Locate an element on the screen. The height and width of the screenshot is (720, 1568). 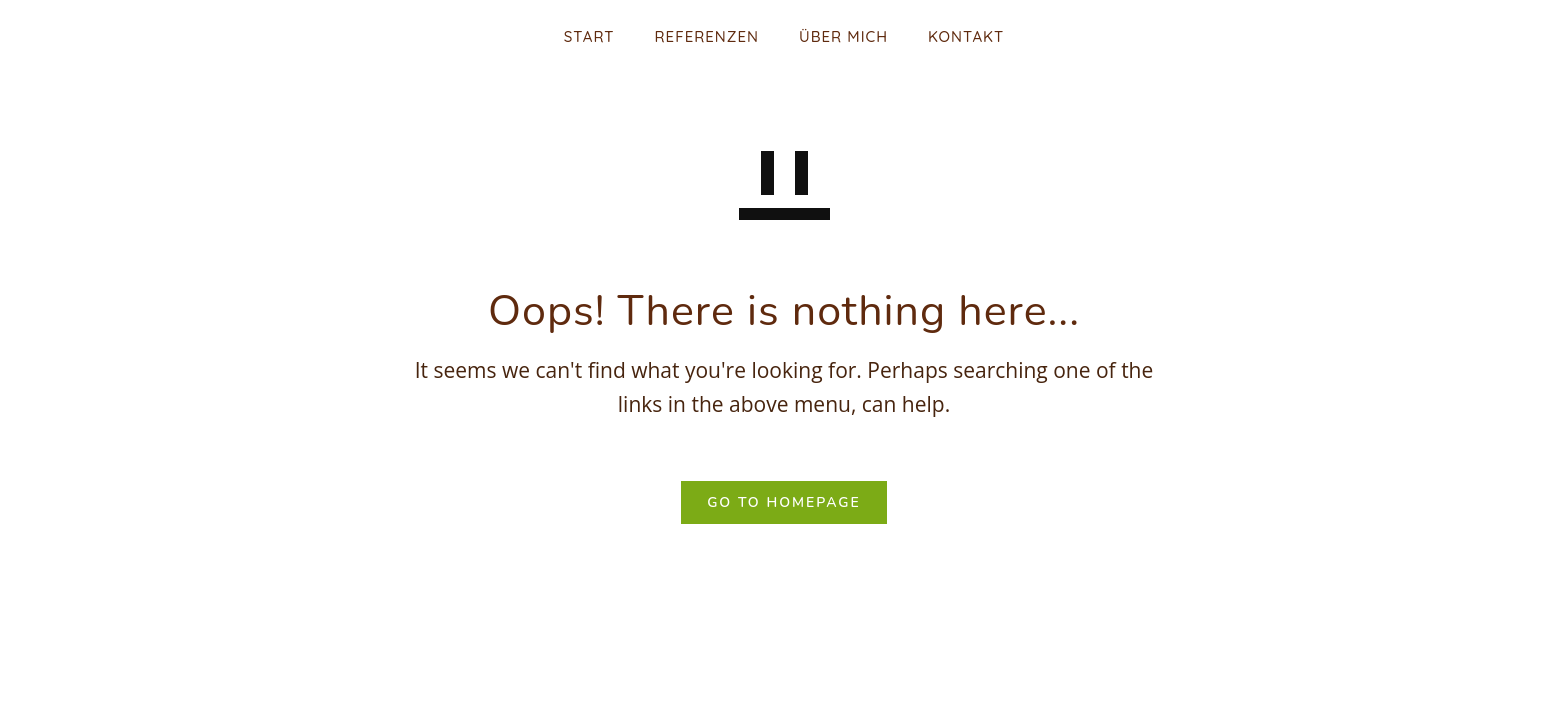
Kontakt is located at coordinates (966, 36).